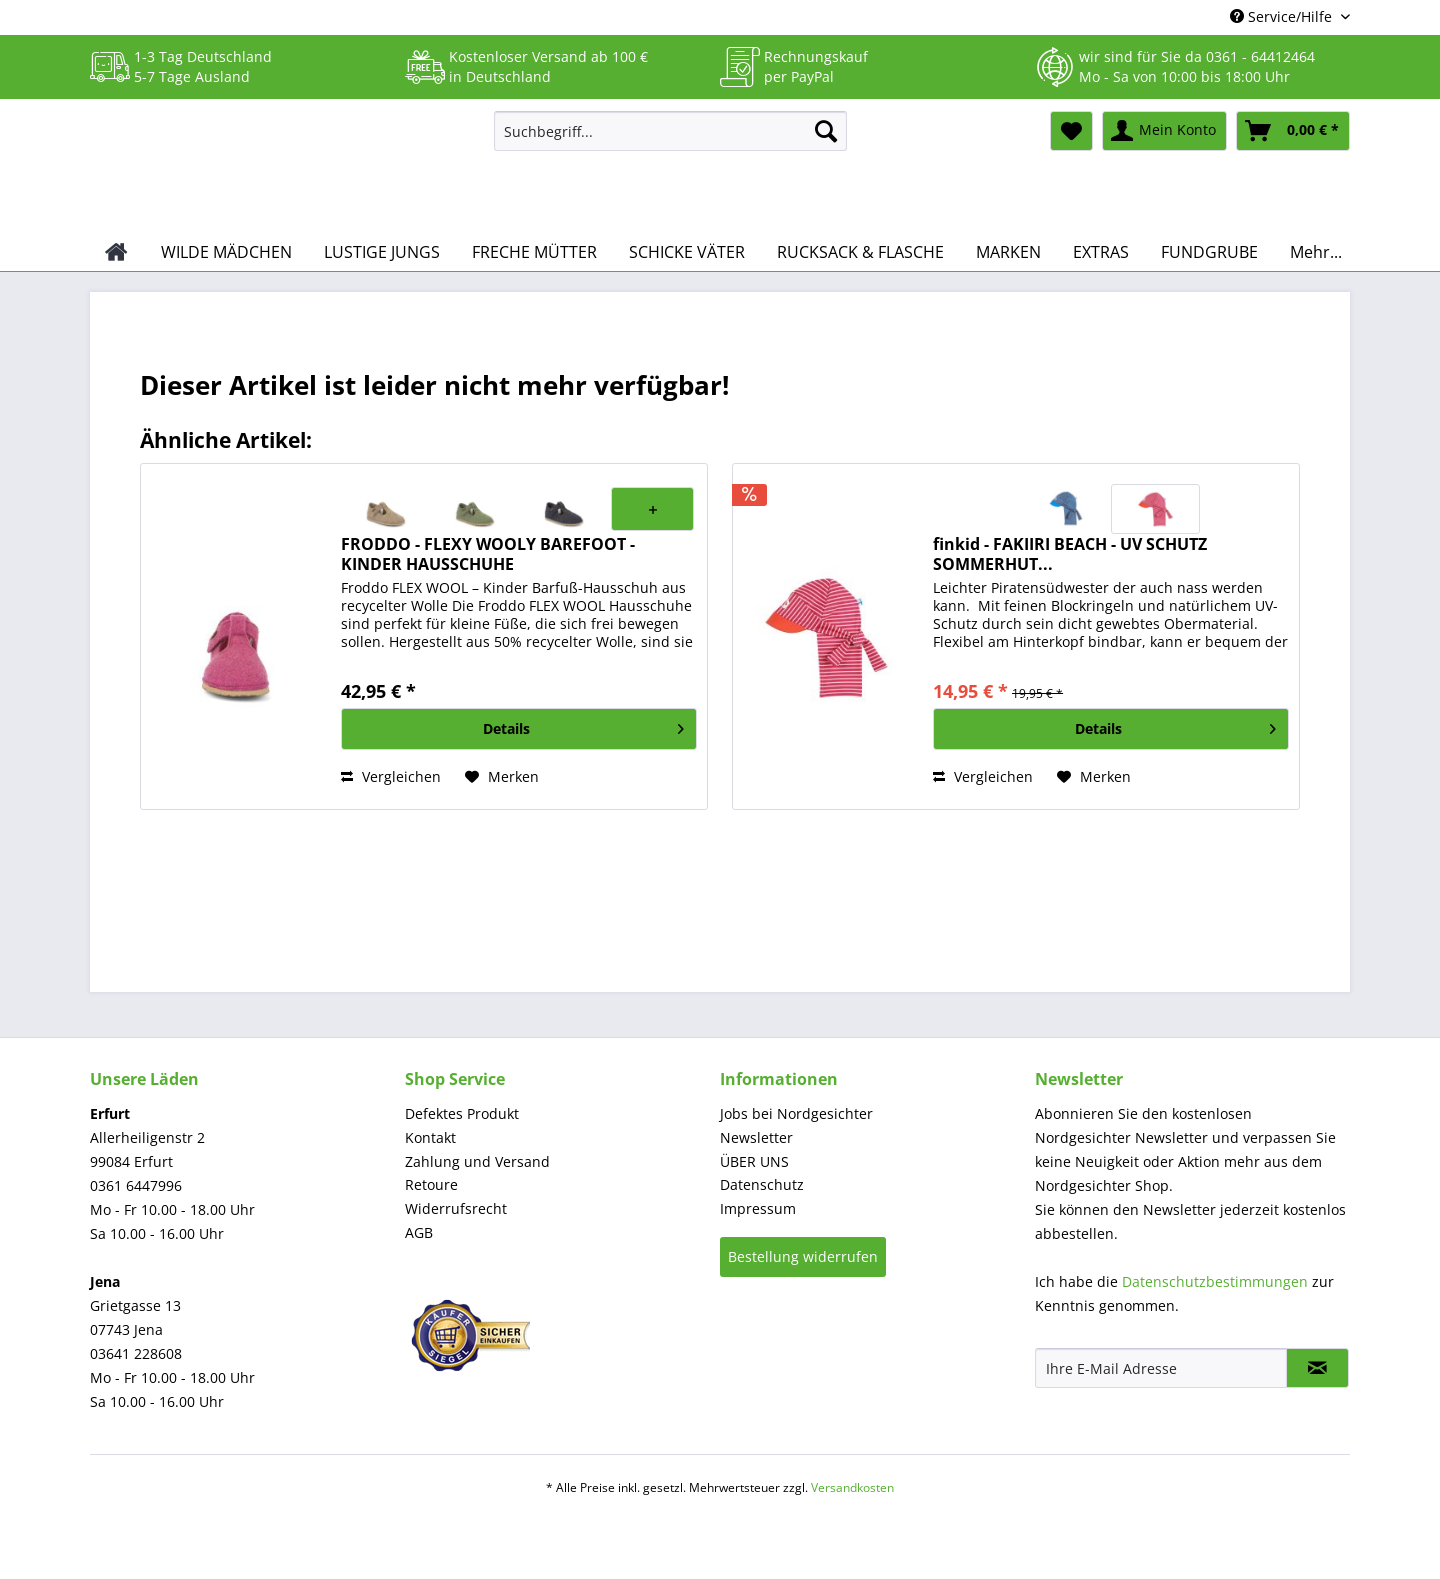  What do you see at coordinates (670, 140) in the screenshot?
I see `[menuitem]` at bounding box center [670, 140].